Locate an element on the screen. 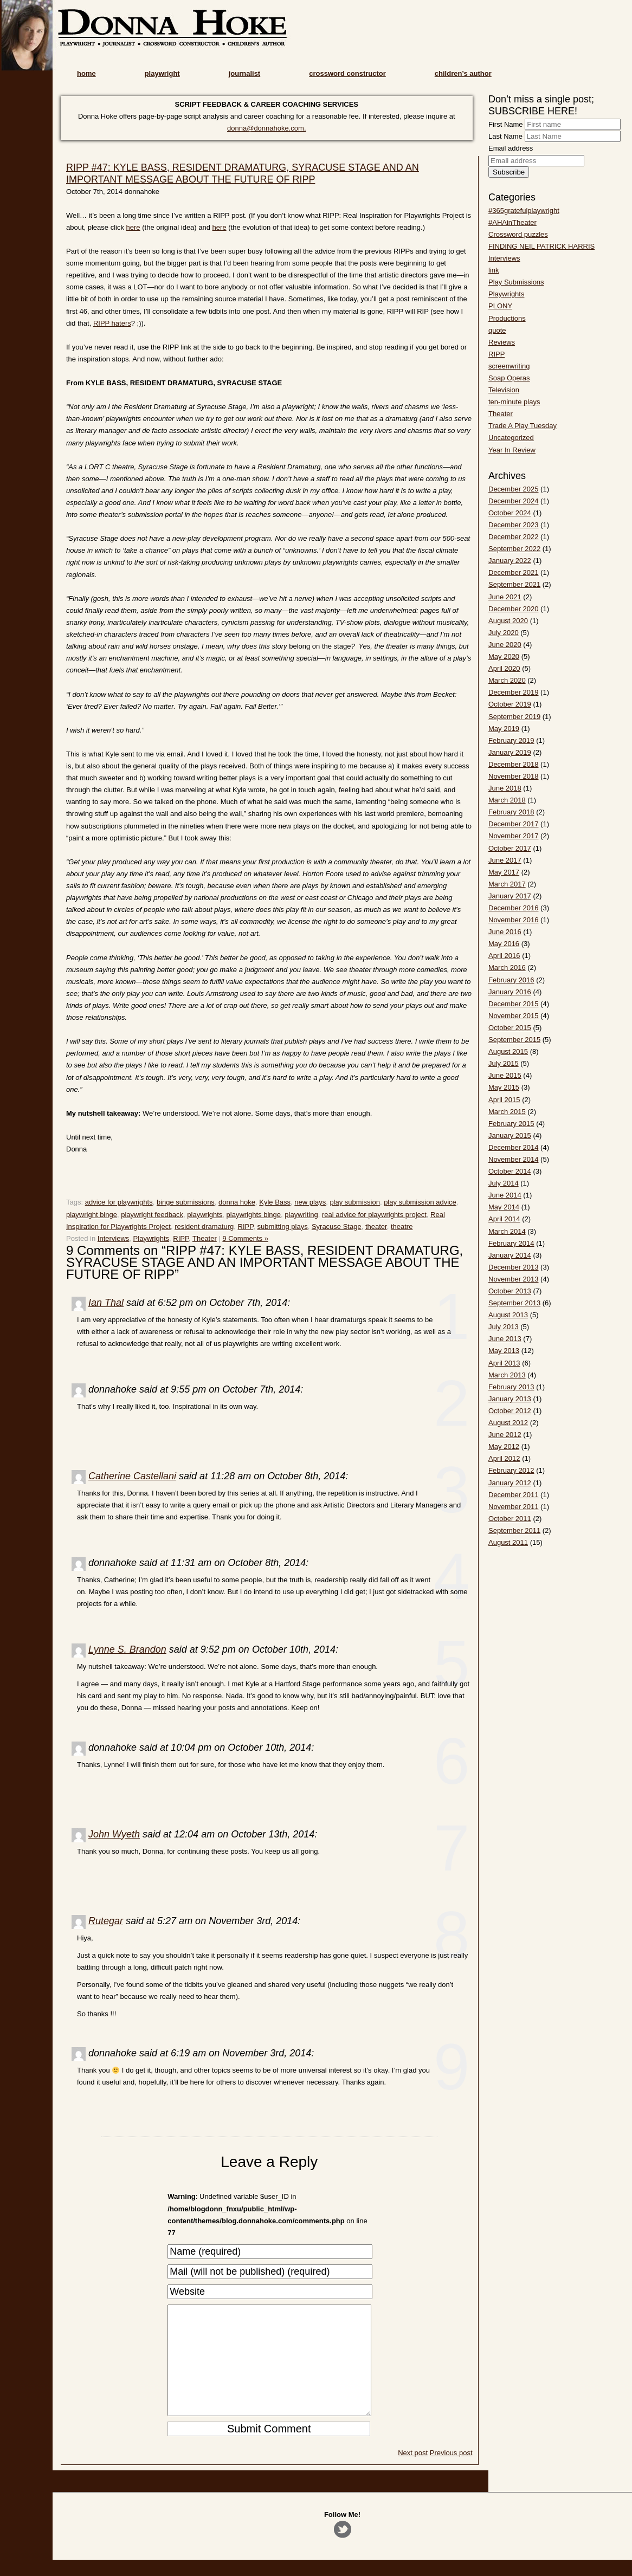 The height and width of the screenshot is (2576, 632). theatre is located at coordinates (401, 1226).